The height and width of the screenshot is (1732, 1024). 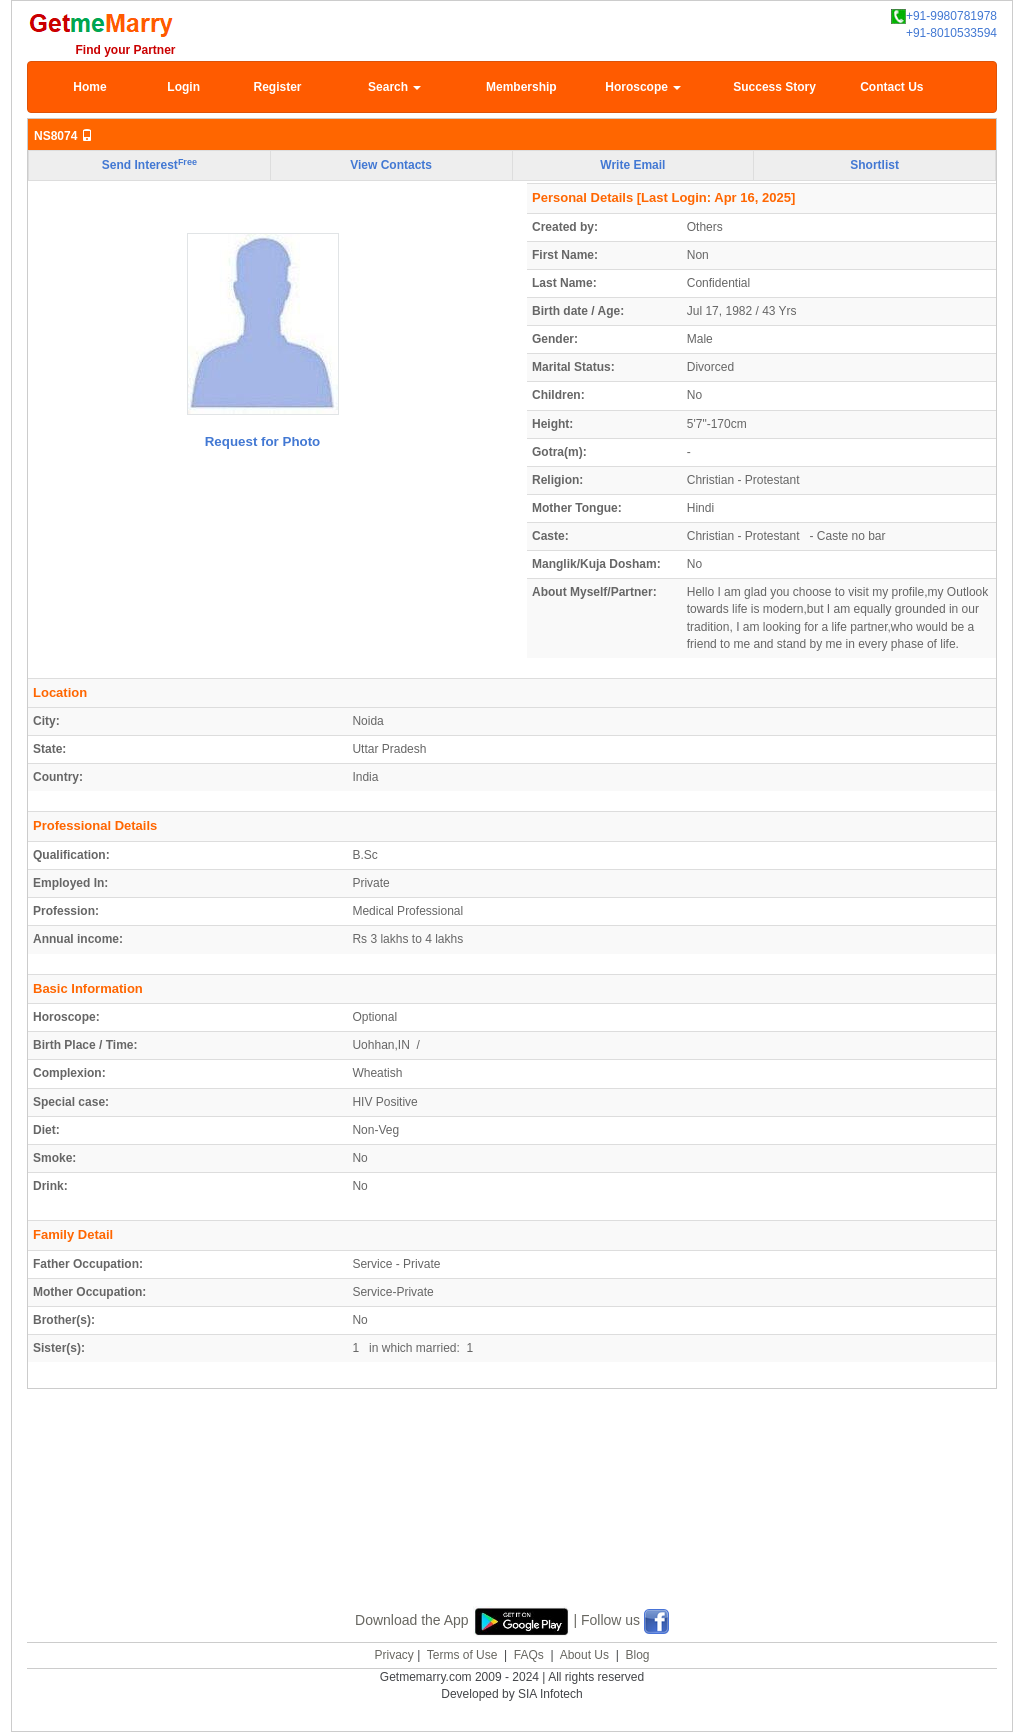 What do you see at coordinates (774, 87) in the screenshot?
I see `Success Story` at bounding box center [774, 87].